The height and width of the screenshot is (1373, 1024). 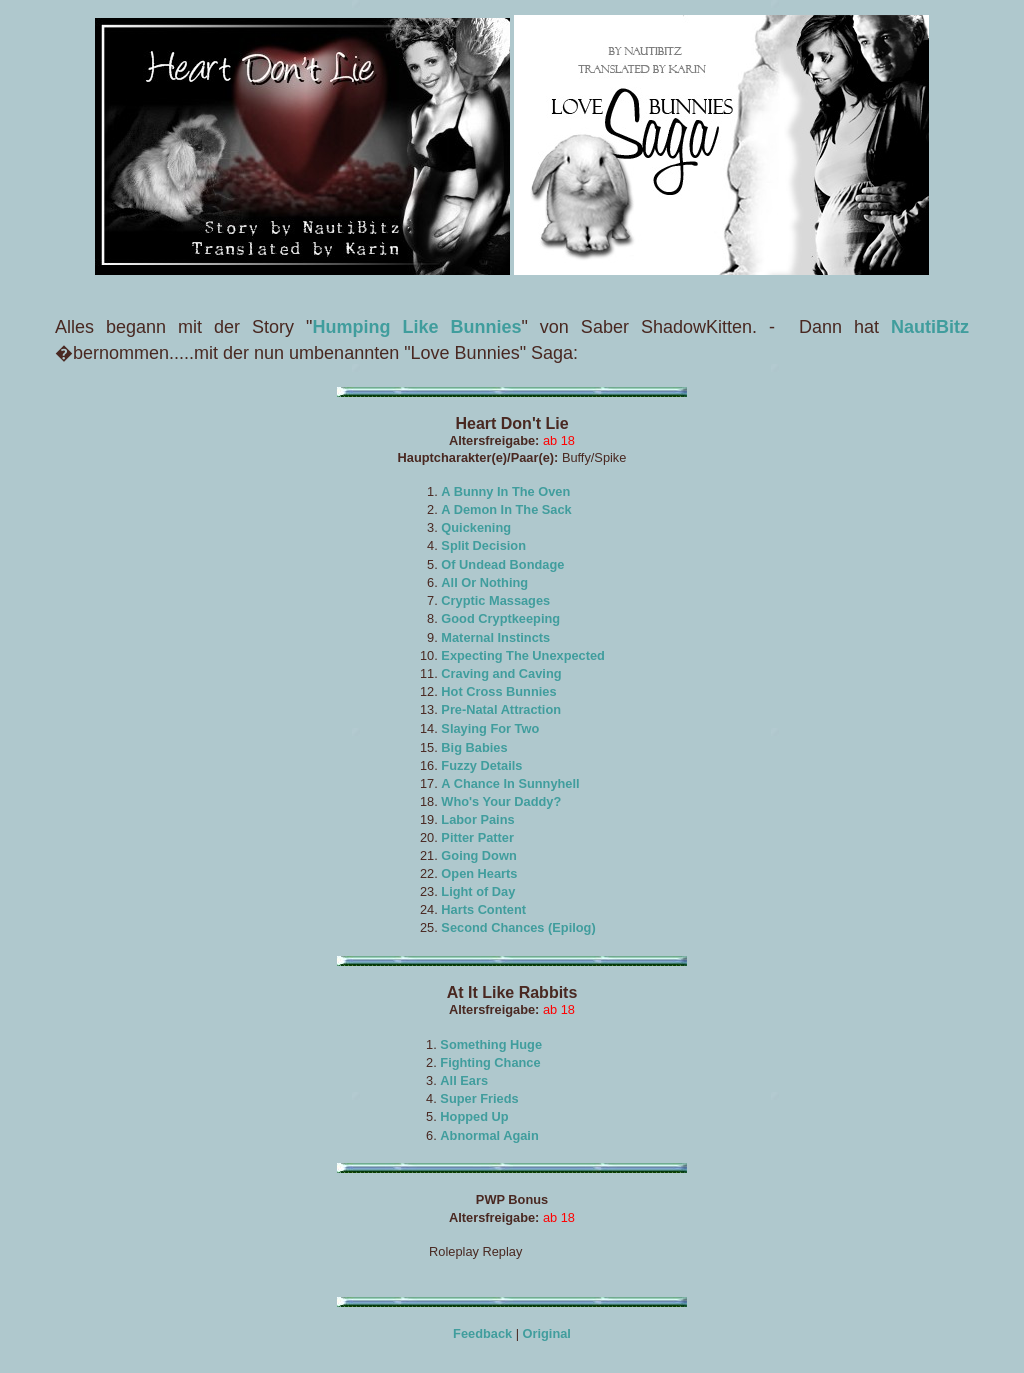 I want to click on NautiBitz, so click(x=930, y=327).